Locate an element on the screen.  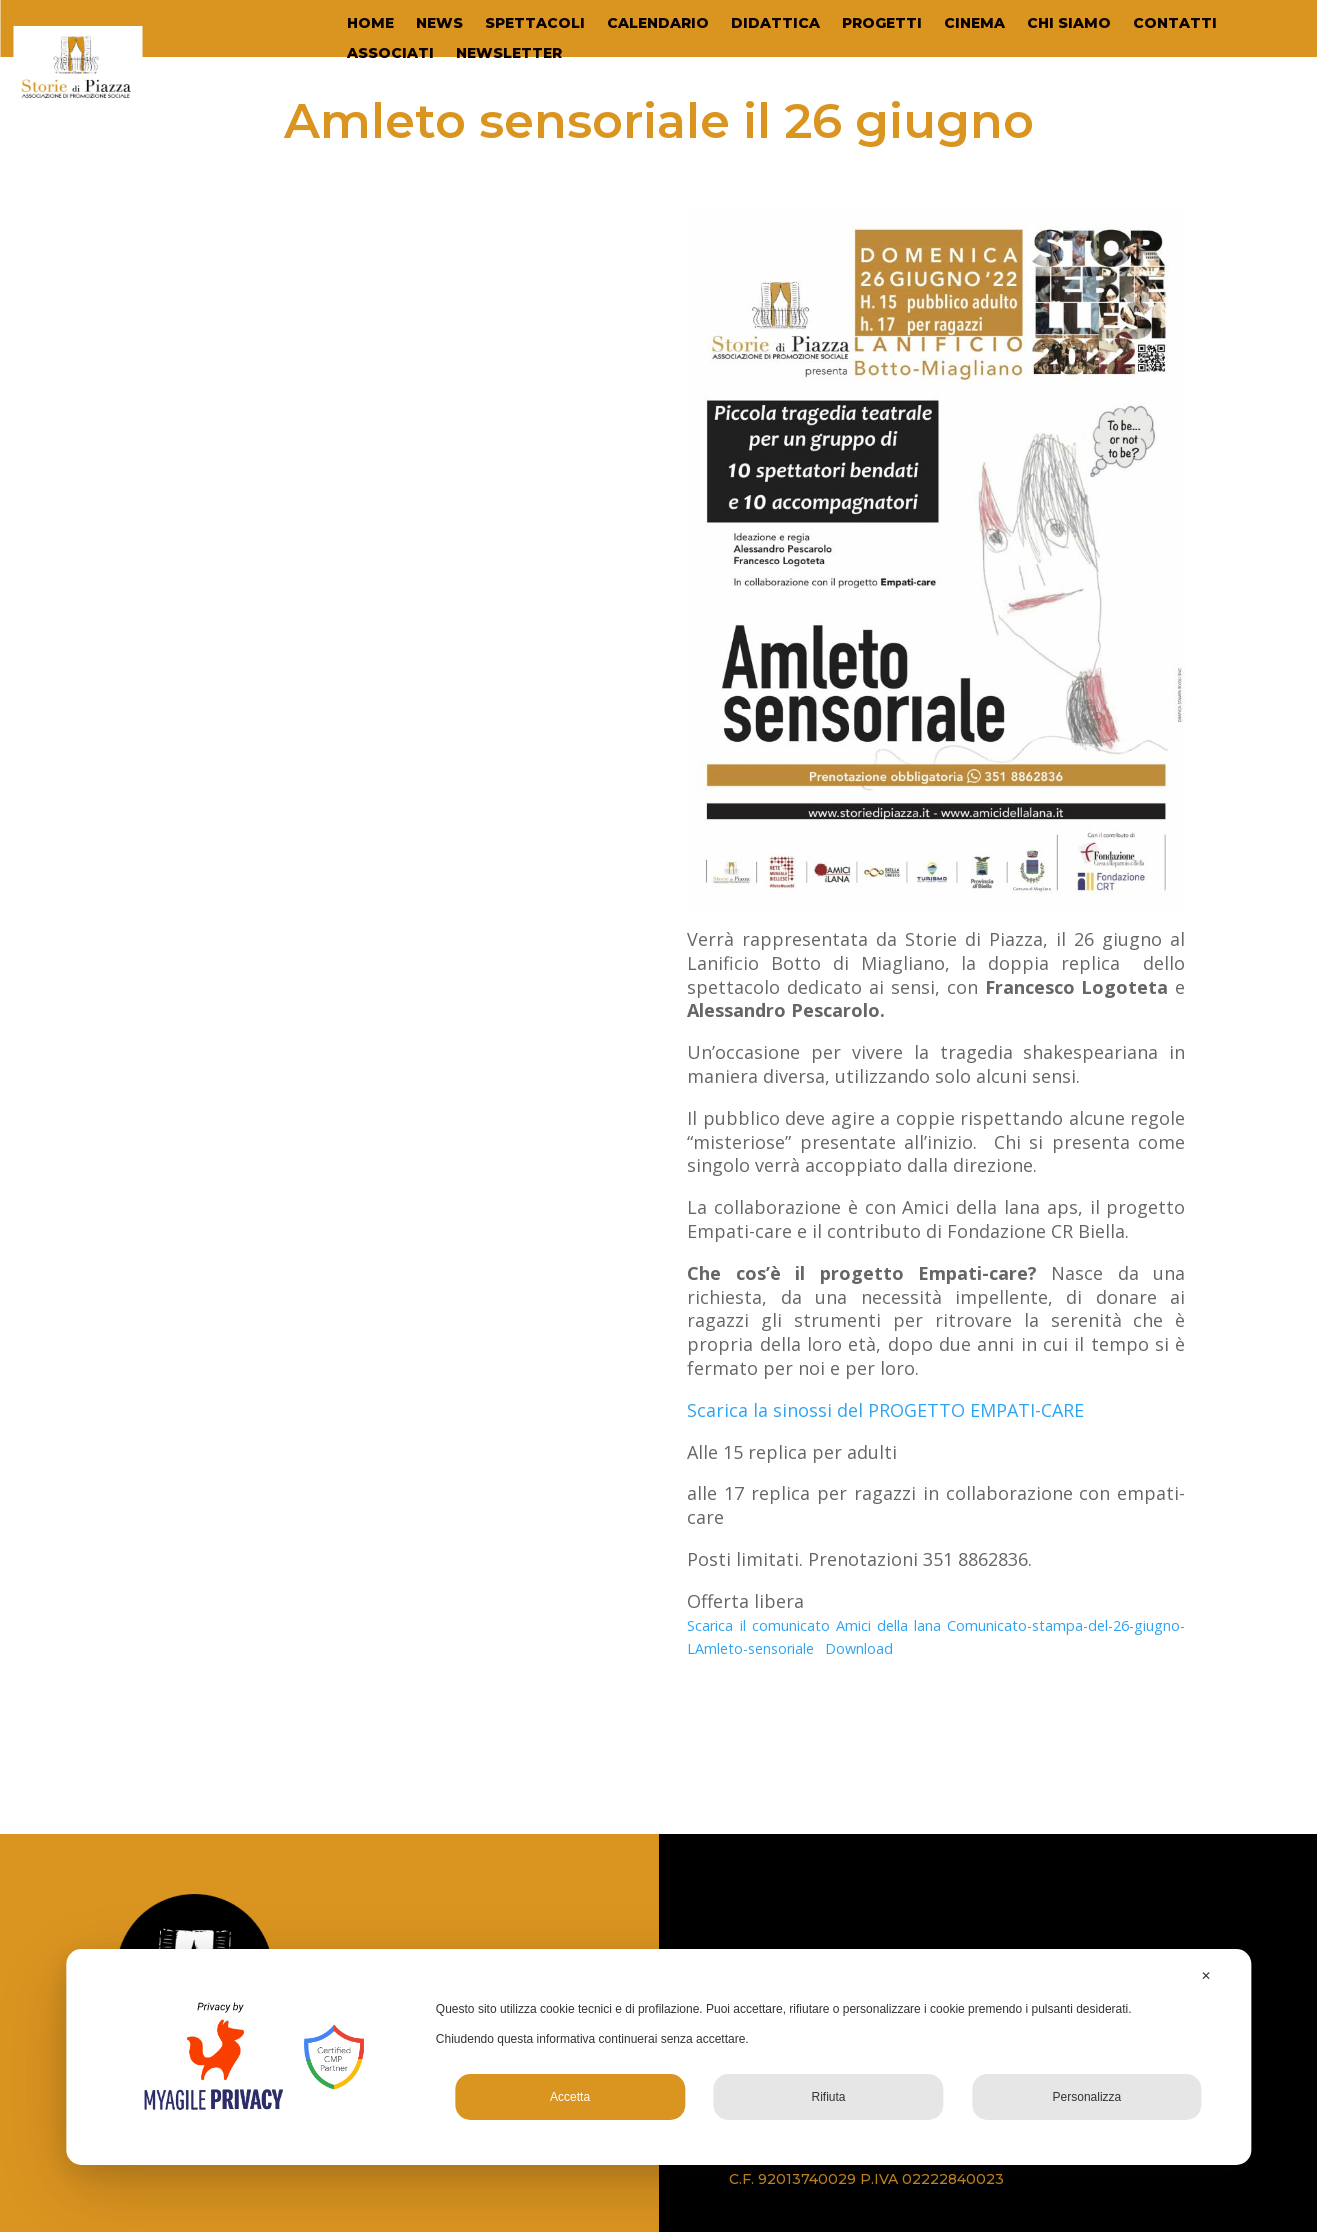
✕ [button] is located at coordinates (1206, 1976).